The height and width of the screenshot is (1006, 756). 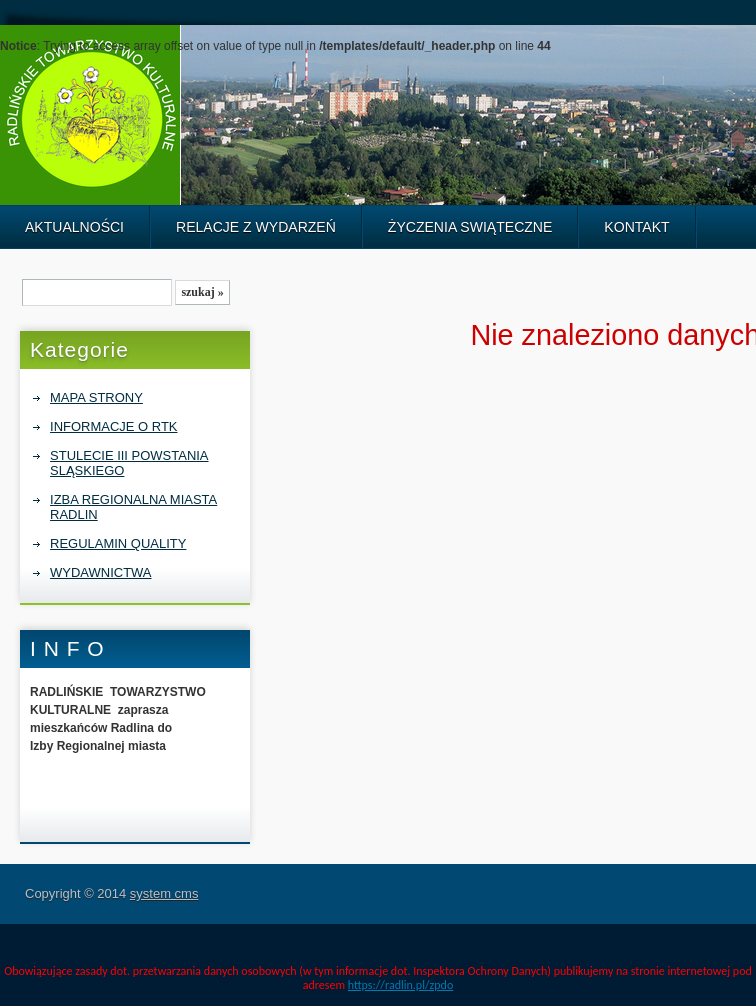 What do you see at coordinates (74, 227) in the screenshot?
I see `AKTUALNOŚCI` at bounding box center [74, 227].